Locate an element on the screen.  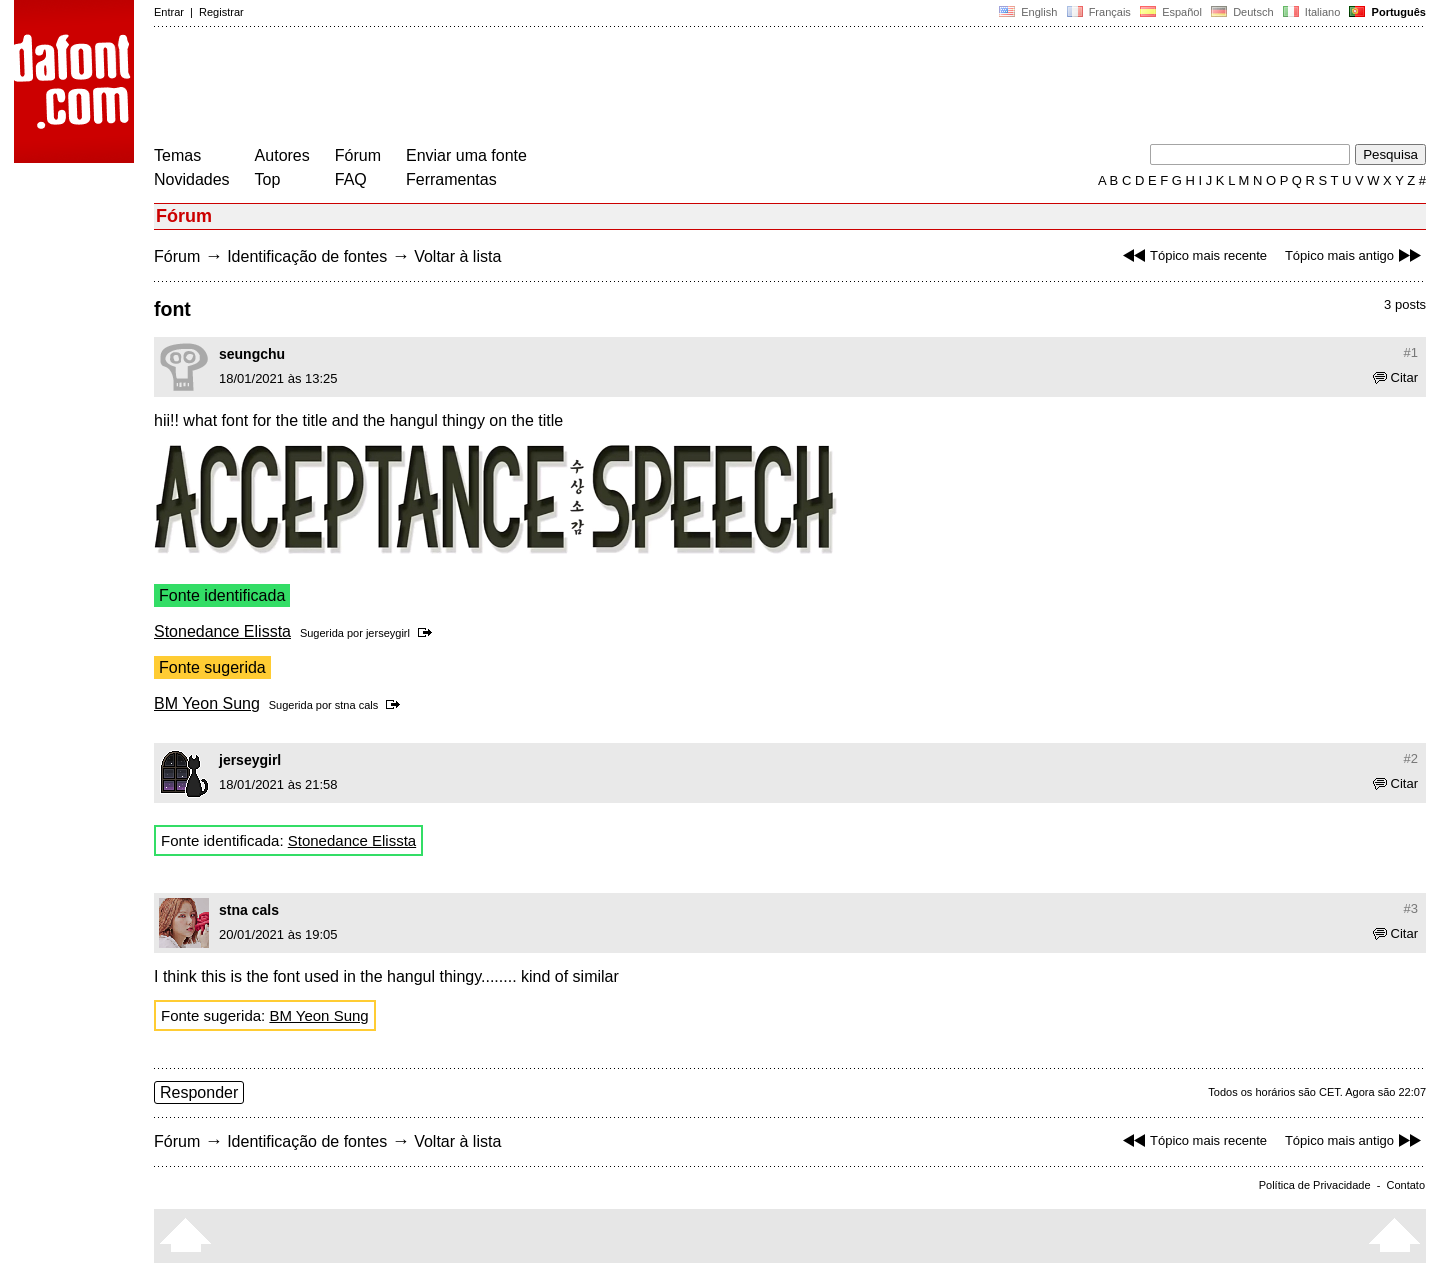
English is located at coordinates (1028, 12).